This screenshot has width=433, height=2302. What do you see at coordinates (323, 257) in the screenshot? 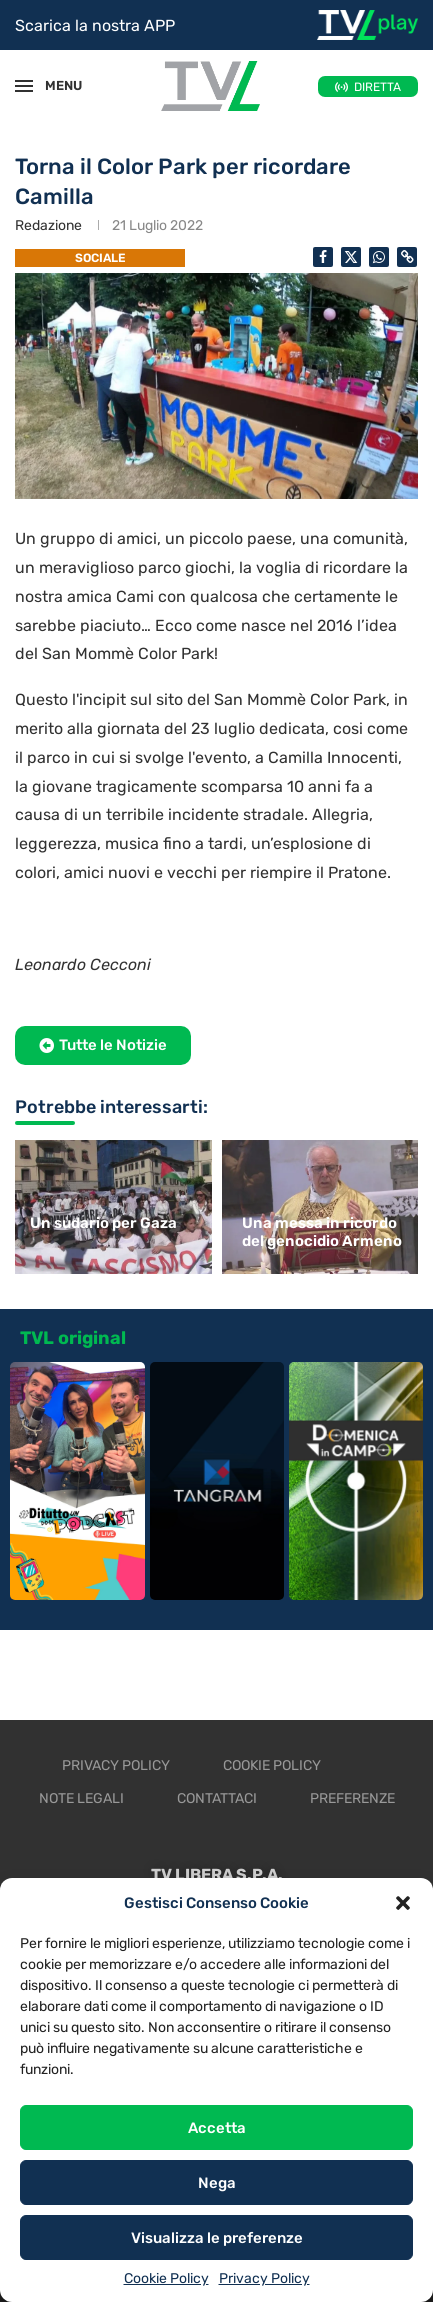
I see `[Share on Facebook]` at bounding box center [323, 257].